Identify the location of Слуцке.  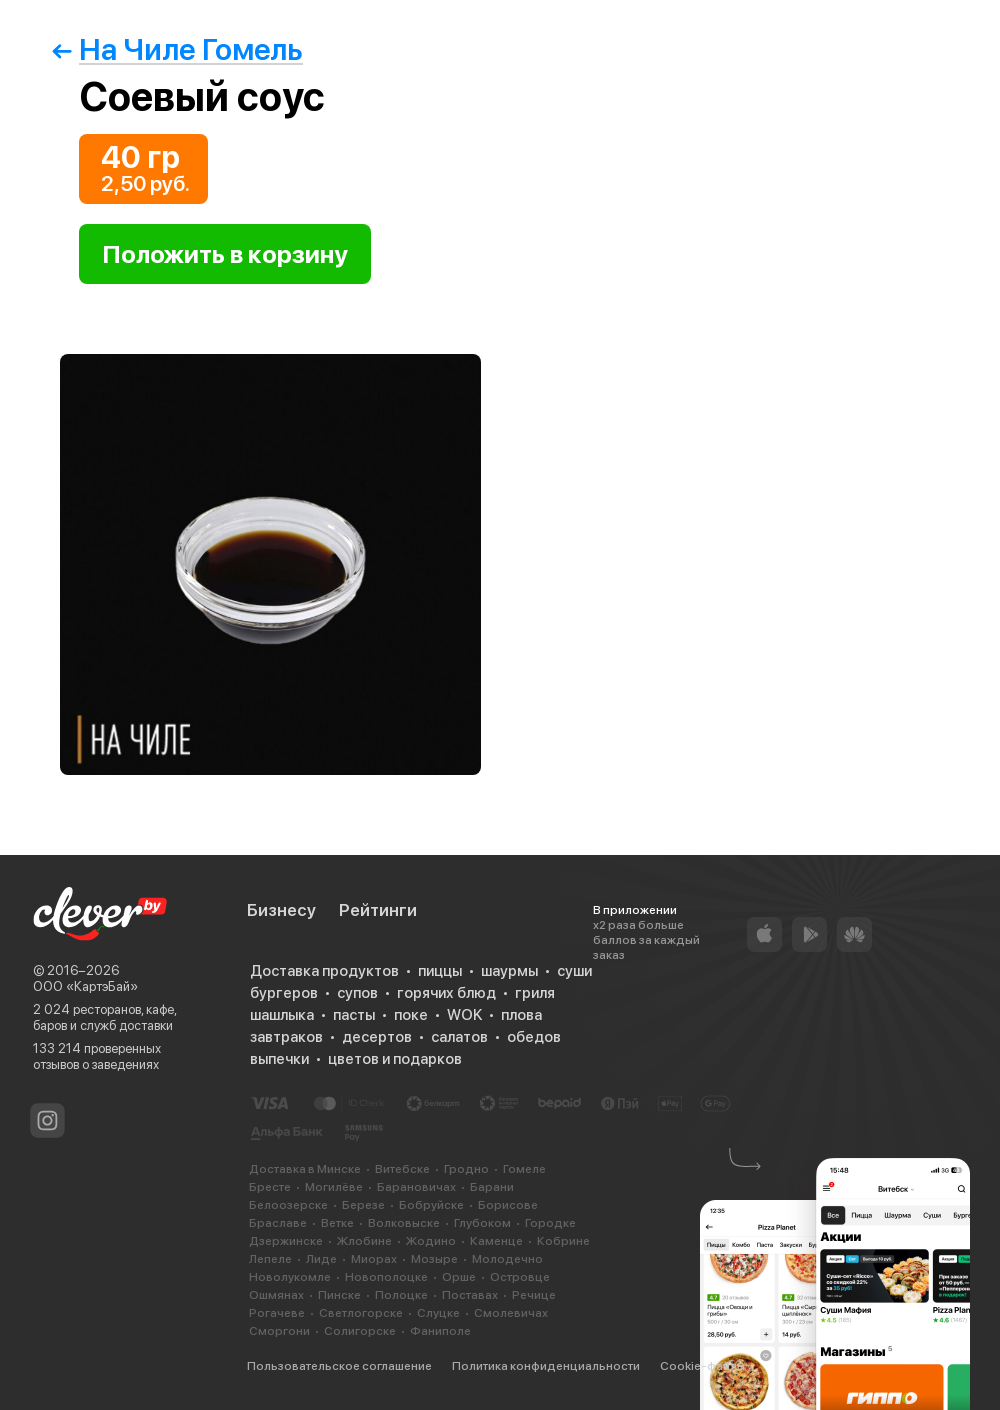
(438, 1313).